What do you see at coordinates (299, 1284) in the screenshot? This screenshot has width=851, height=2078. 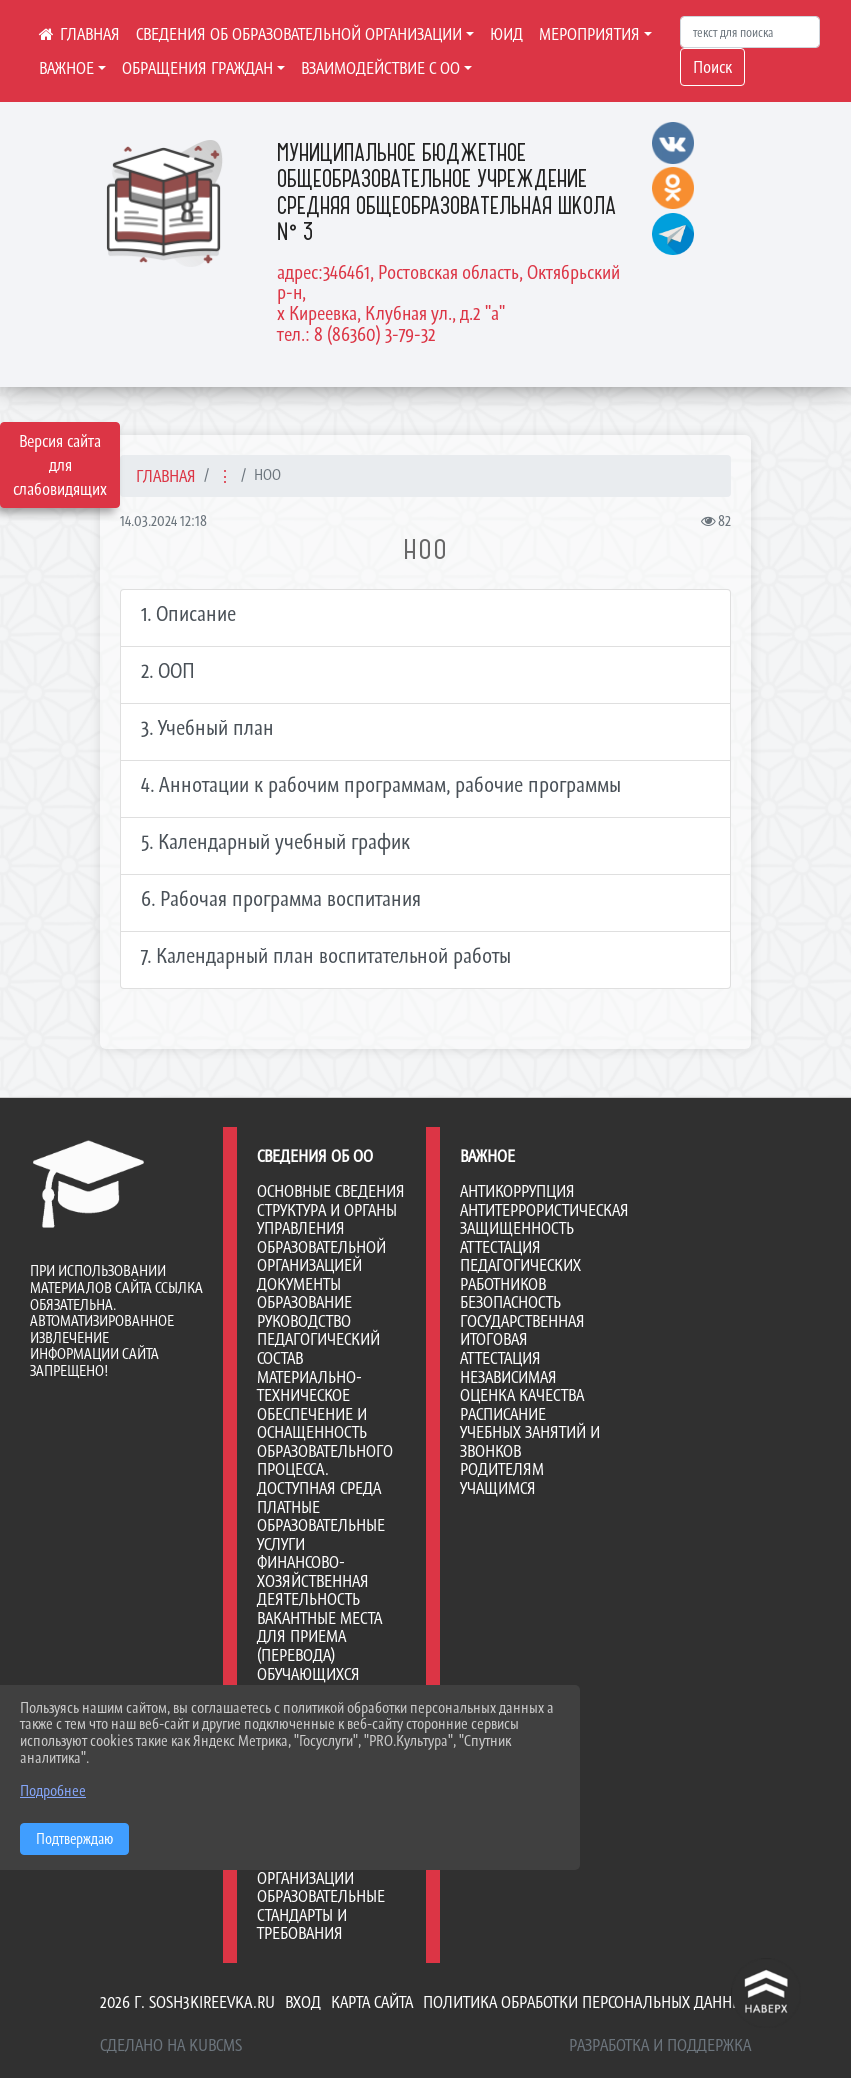 I see `Документы` at bounding box center [299, 1284].